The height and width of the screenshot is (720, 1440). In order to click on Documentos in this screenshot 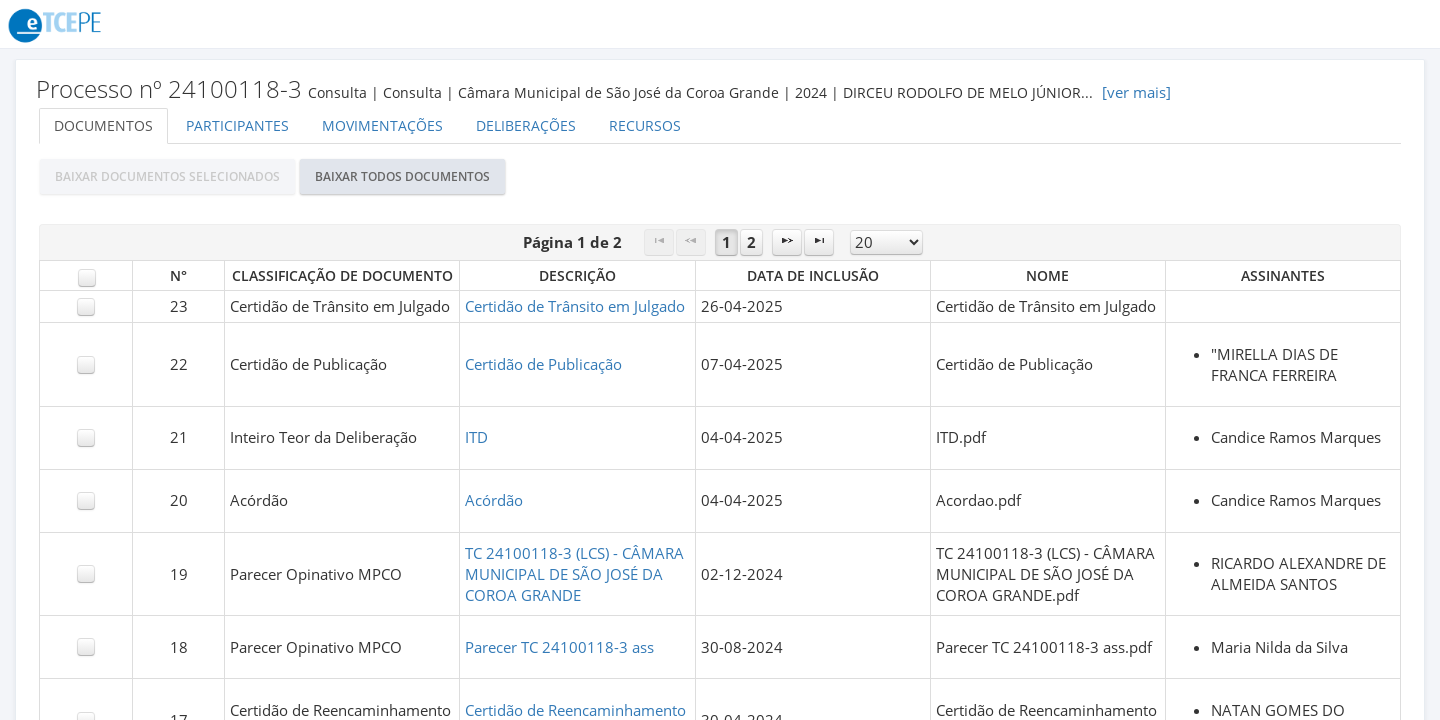, I will do `click(103, 125)`.